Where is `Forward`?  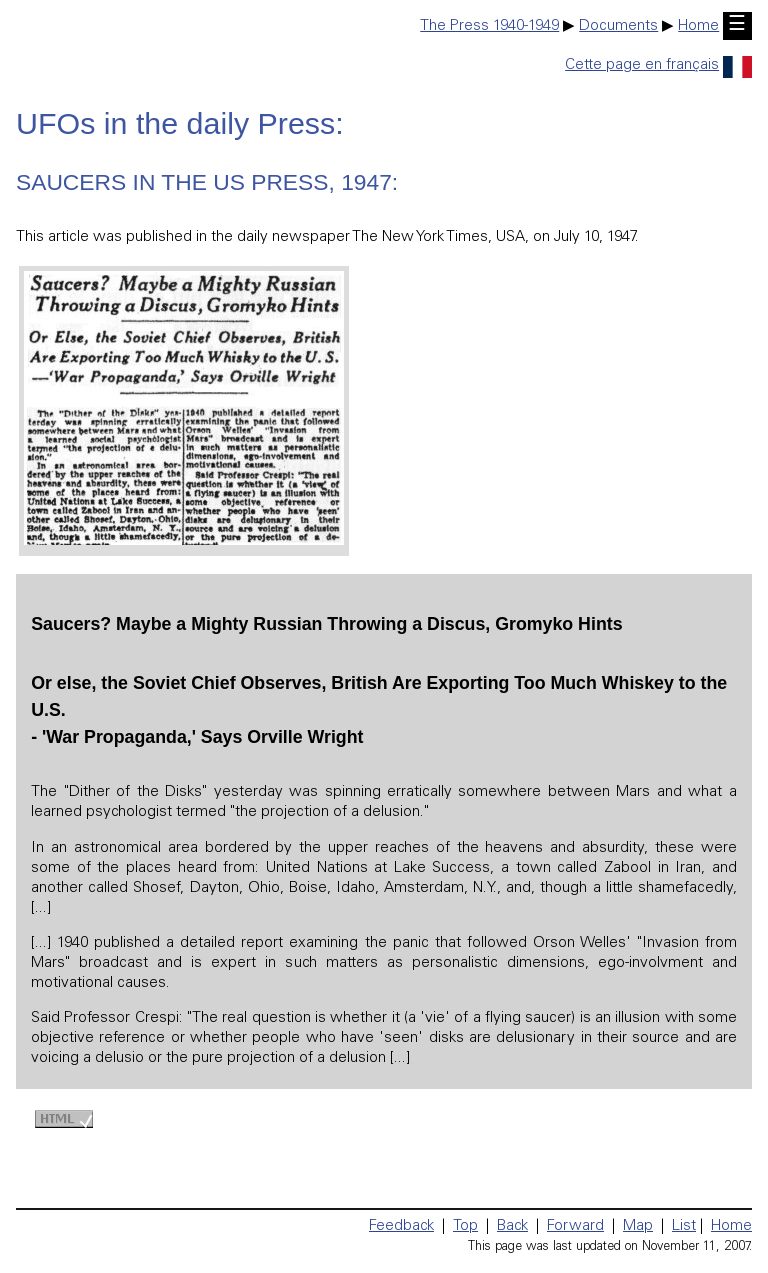
Forward is located at coordinates (575, 1226).